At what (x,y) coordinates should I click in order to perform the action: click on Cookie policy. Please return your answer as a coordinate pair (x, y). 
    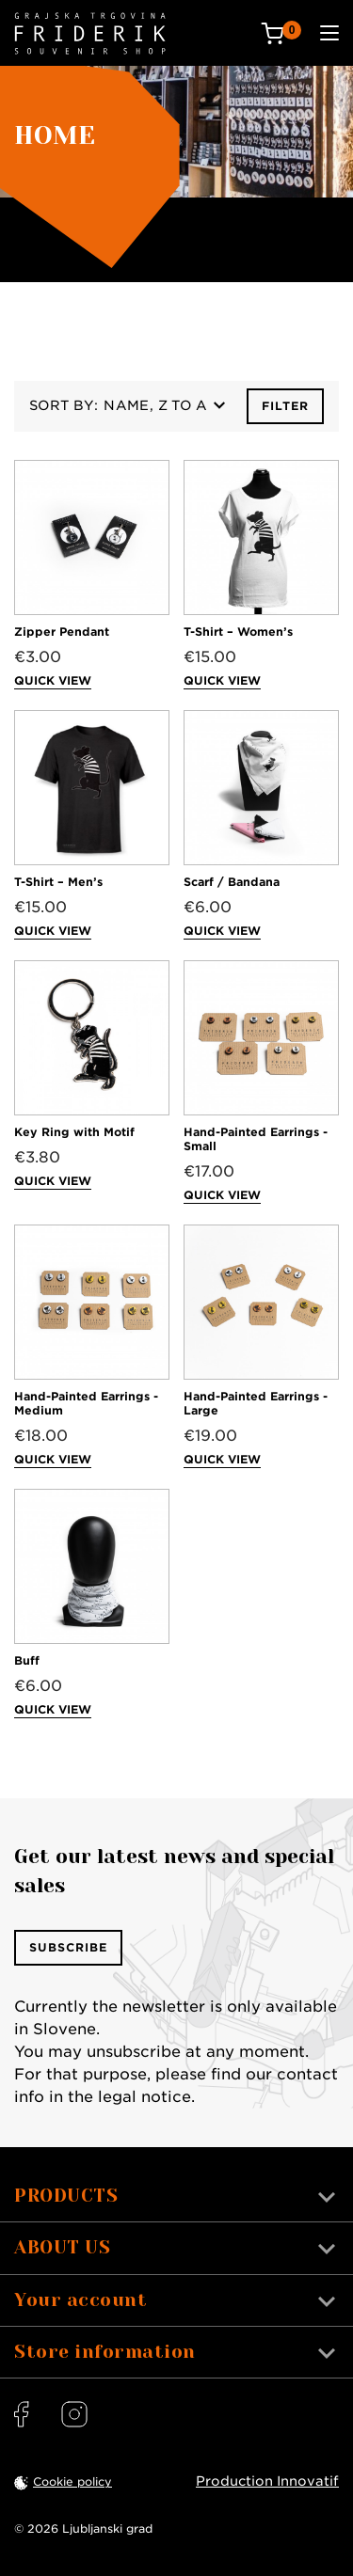
    Looking at the image, I should click on (72, 2481).